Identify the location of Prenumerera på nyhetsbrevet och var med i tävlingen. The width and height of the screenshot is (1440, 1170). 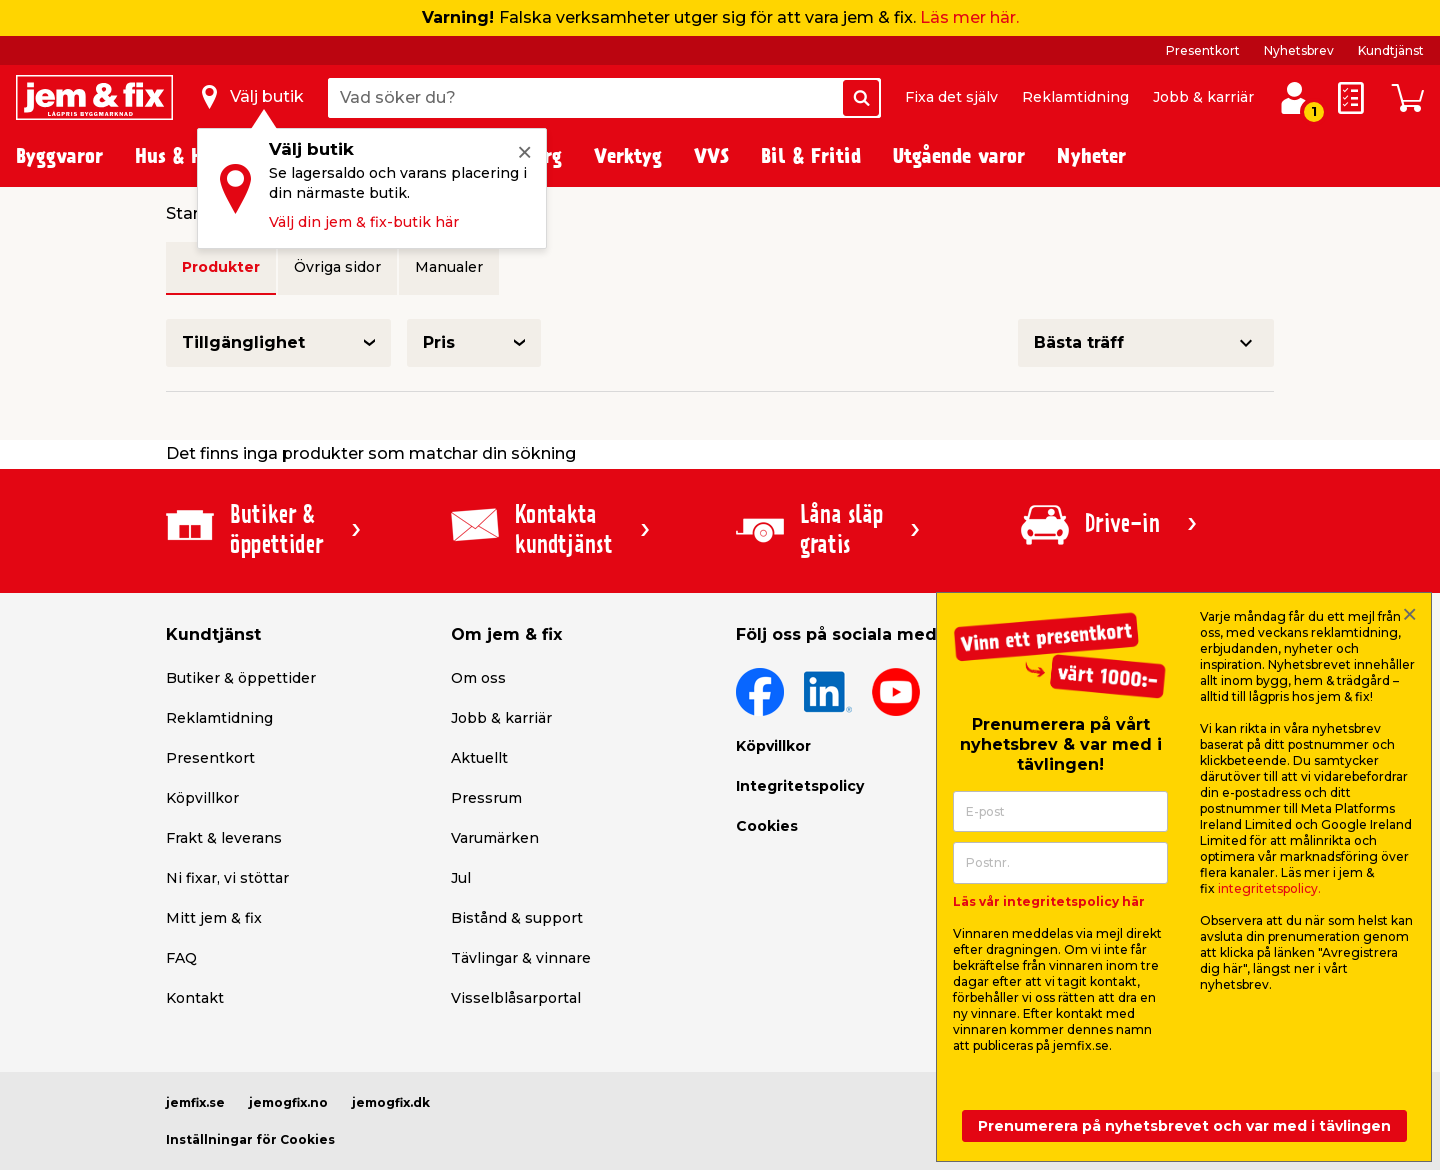
(1184, 1126).